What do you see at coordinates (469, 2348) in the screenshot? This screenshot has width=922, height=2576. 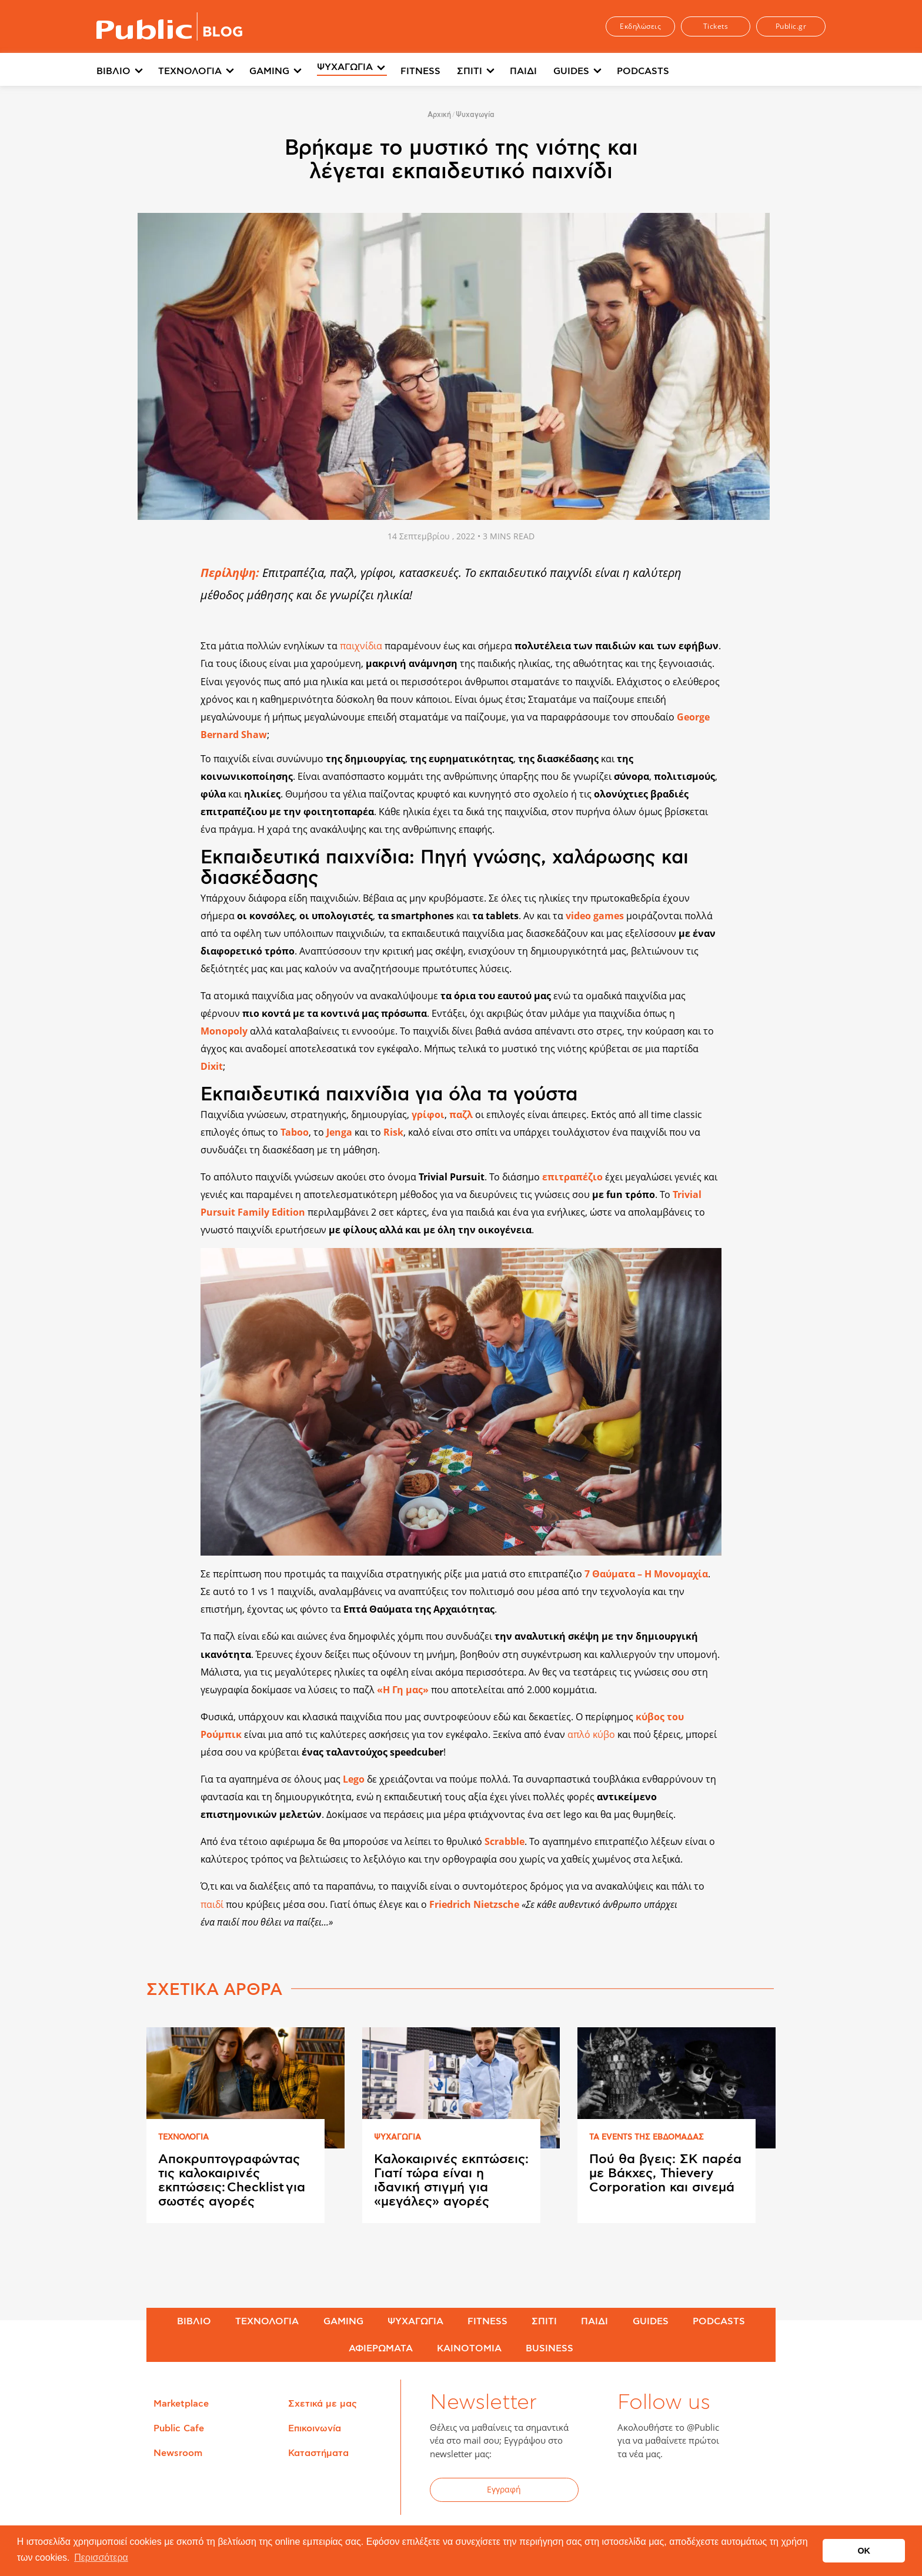 I see `ΚΑΙΝΟΤΟΜΙΑ` at bounding box center [469, 2348].